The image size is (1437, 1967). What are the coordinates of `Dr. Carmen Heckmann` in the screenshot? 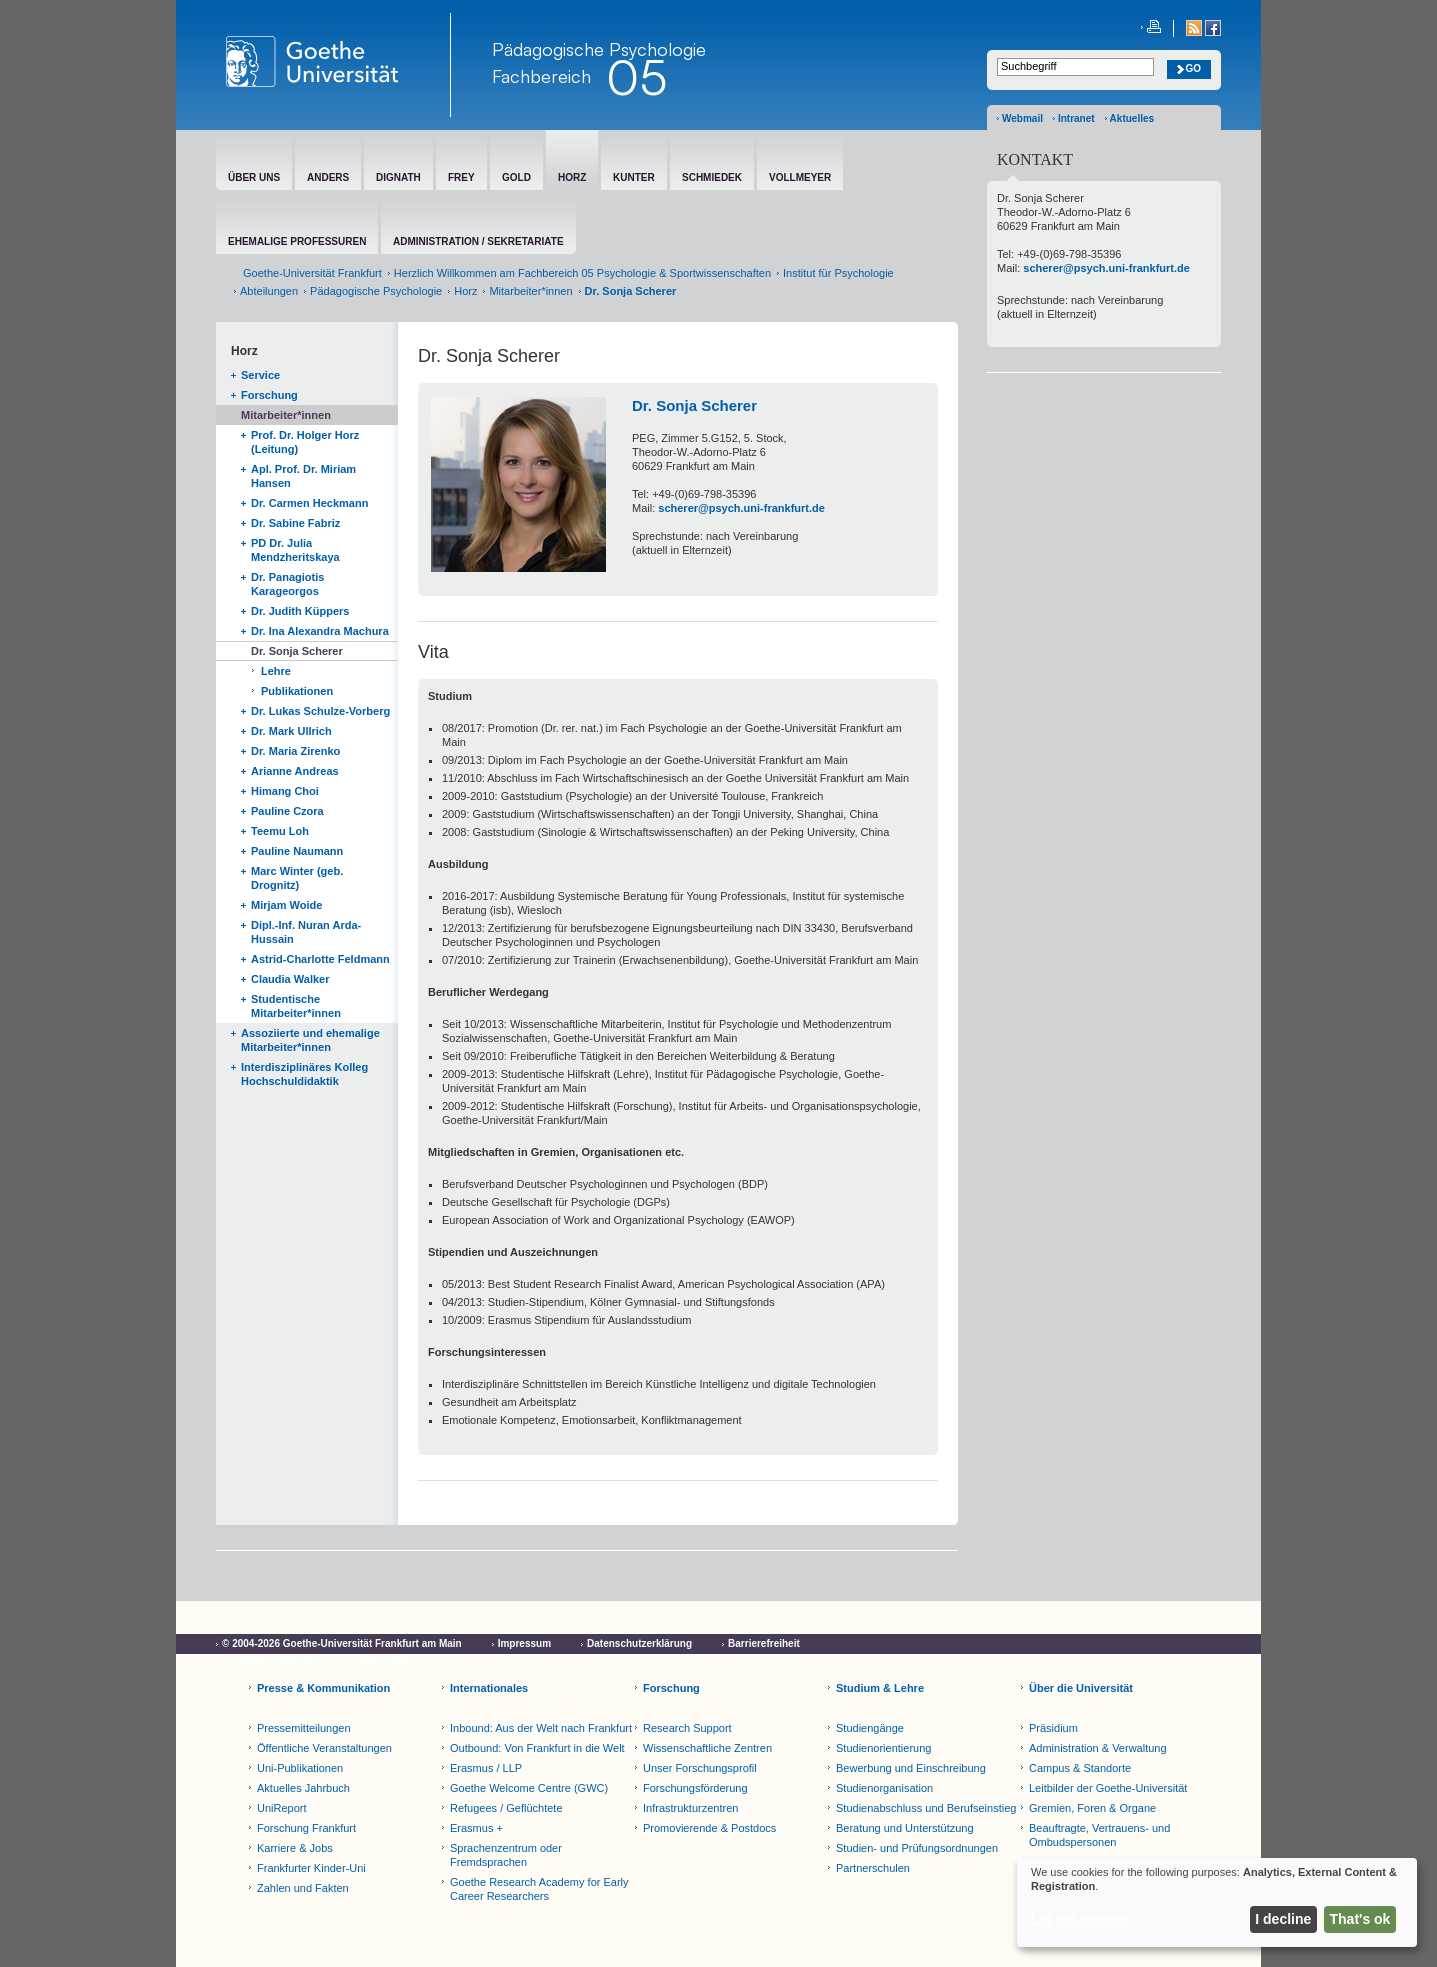 It's located at (309, 503).